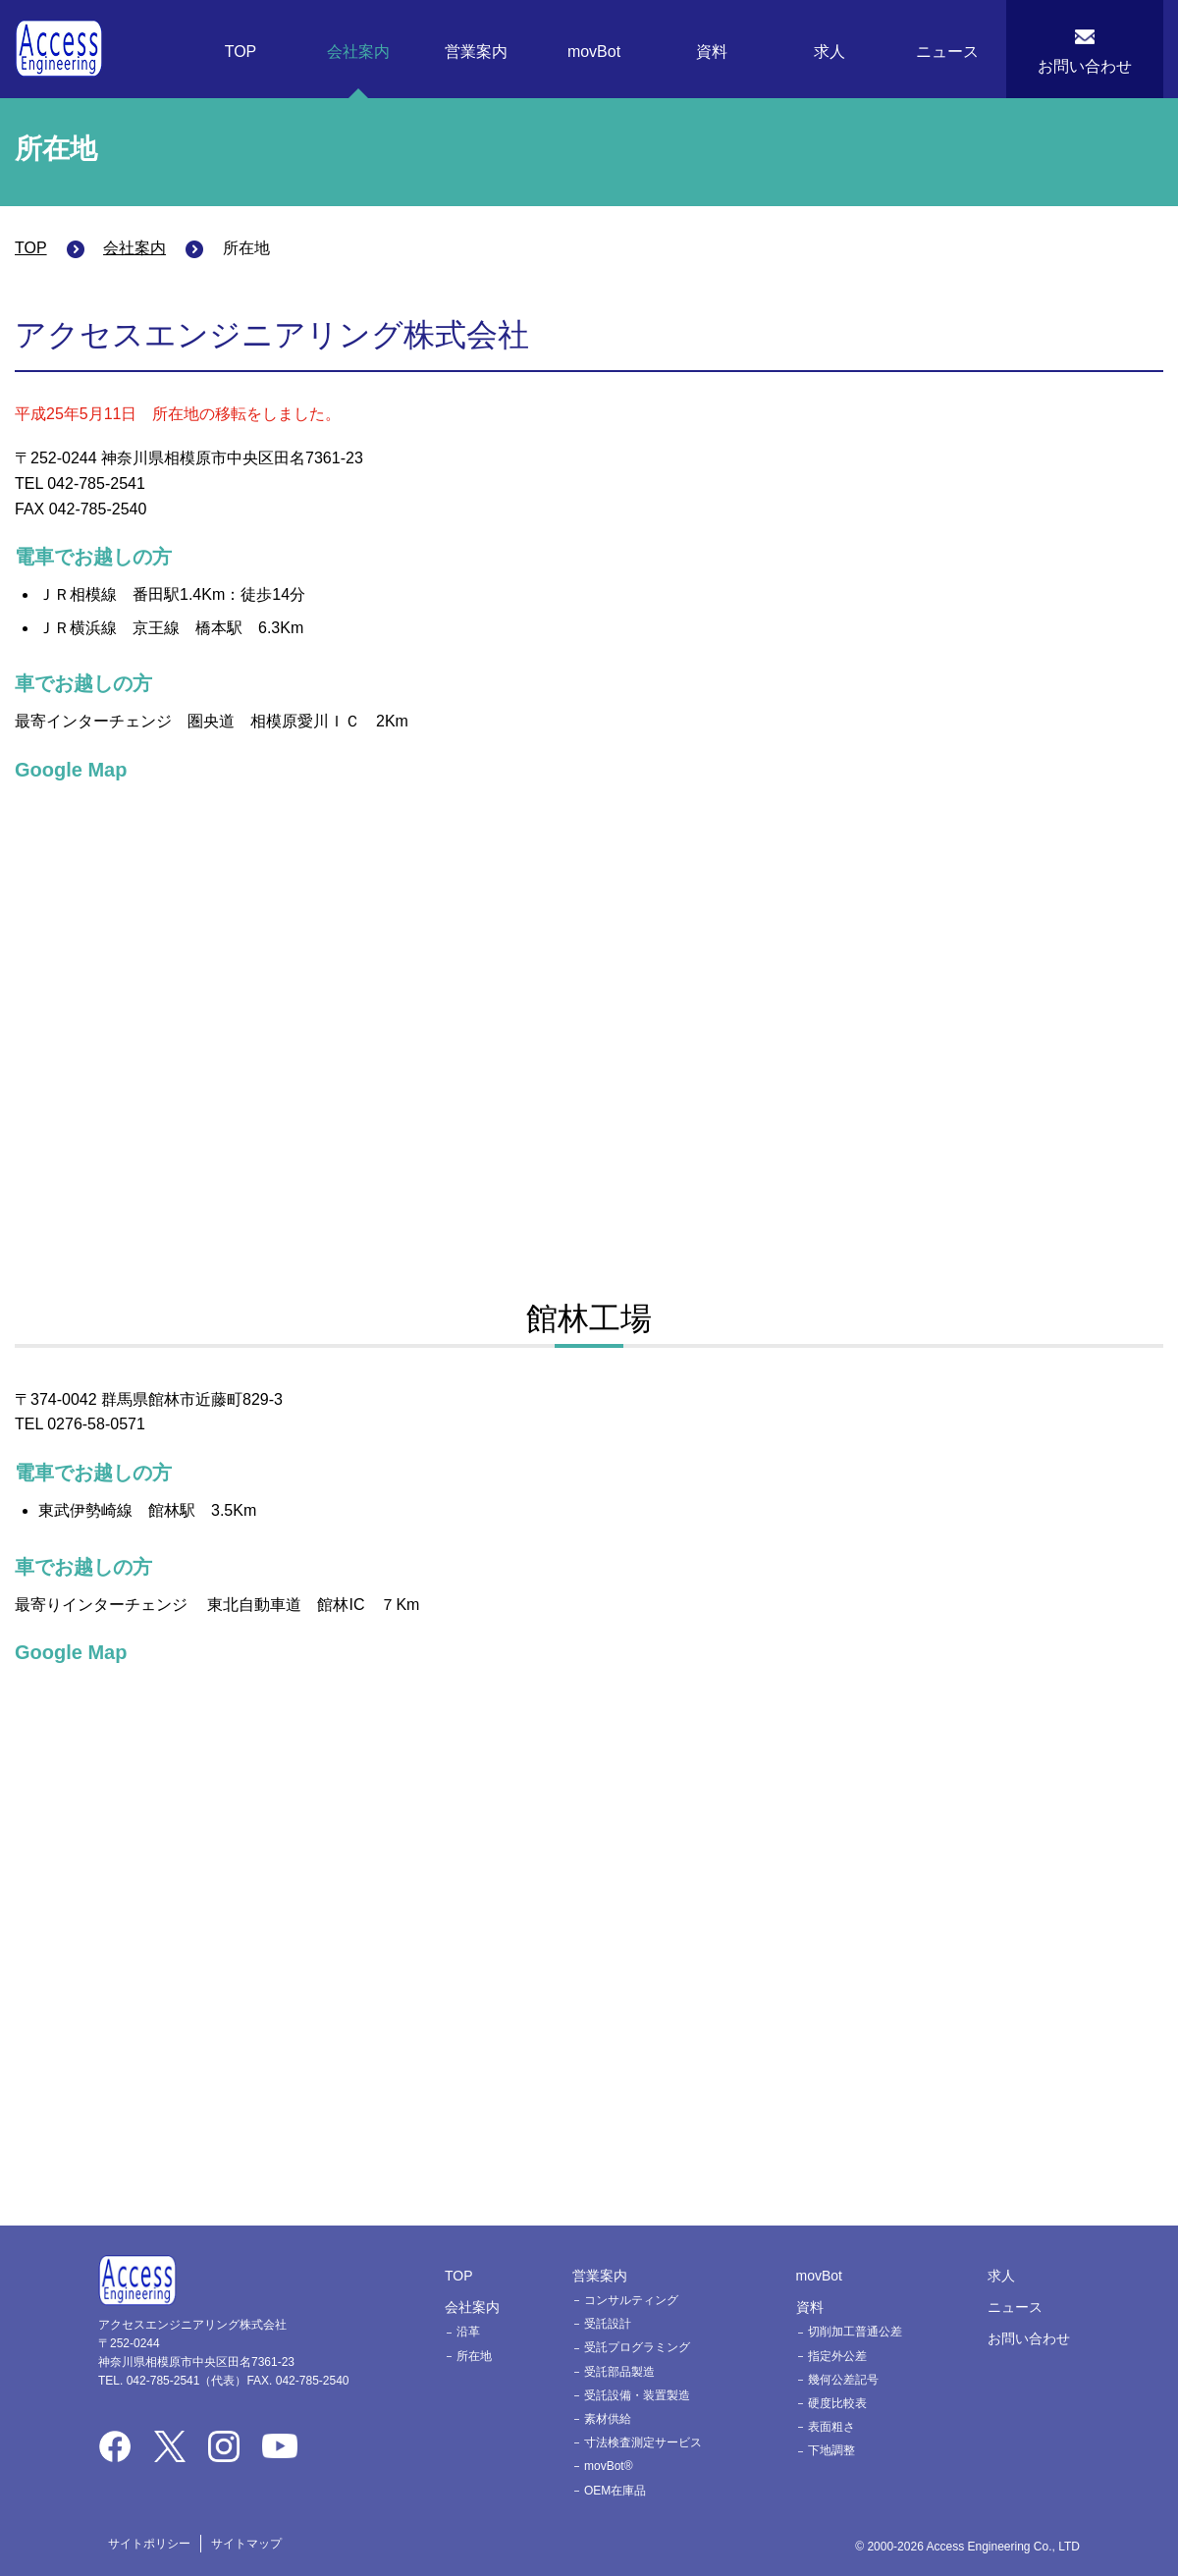  Describe the element at coordinates (947, 51) in the screenshot. I see `ニュース` at that location.